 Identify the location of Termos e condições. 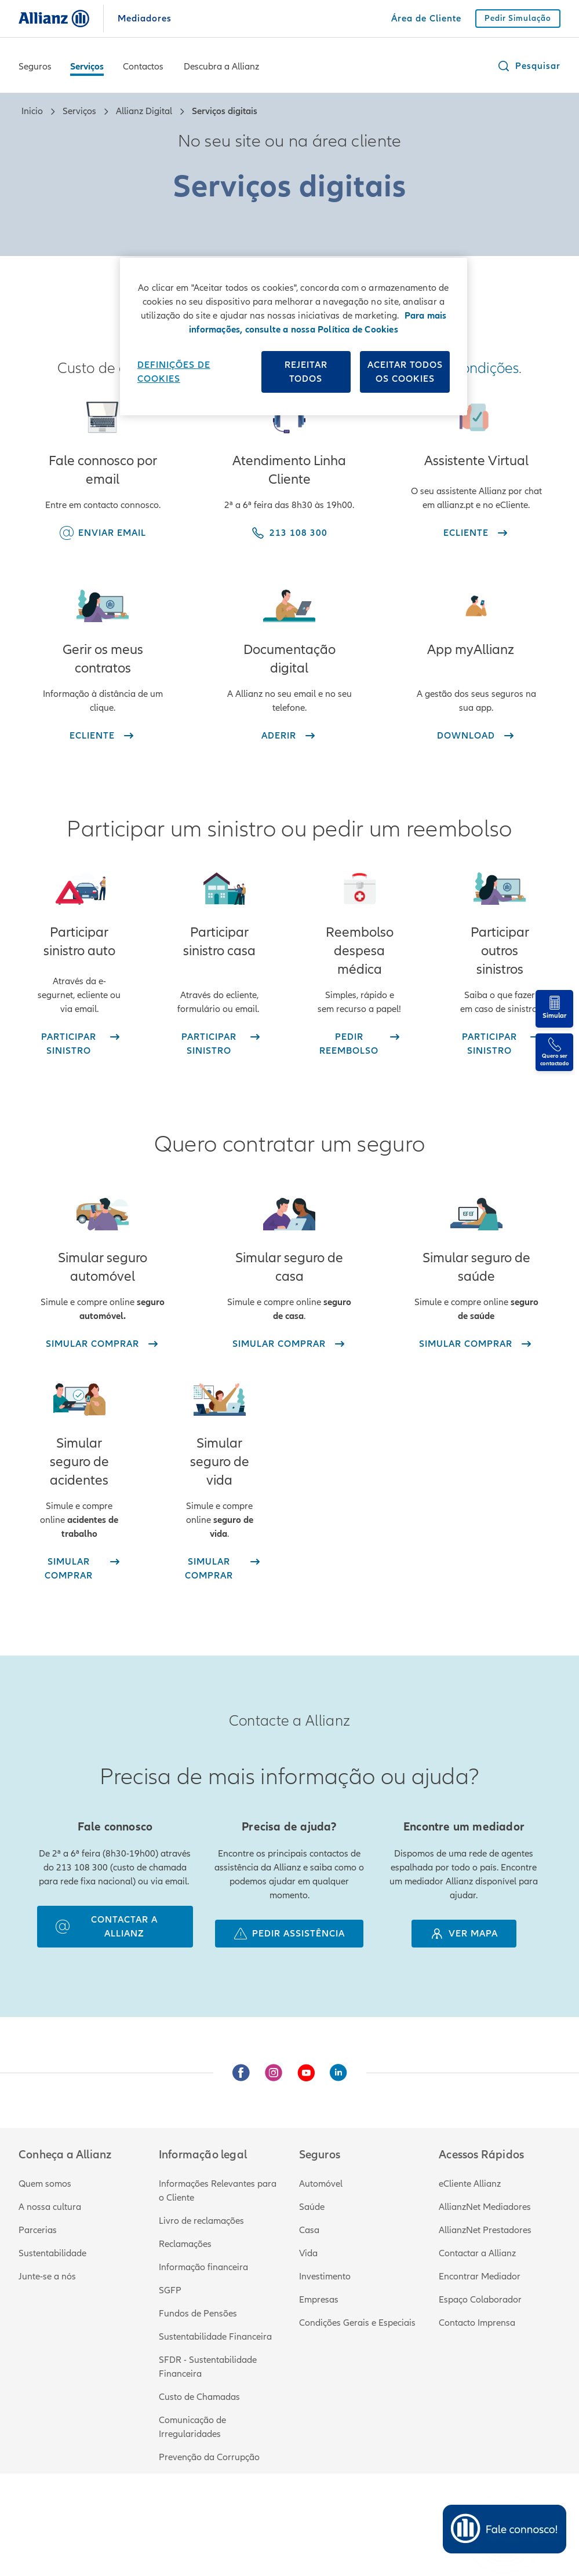
(140, 2513).